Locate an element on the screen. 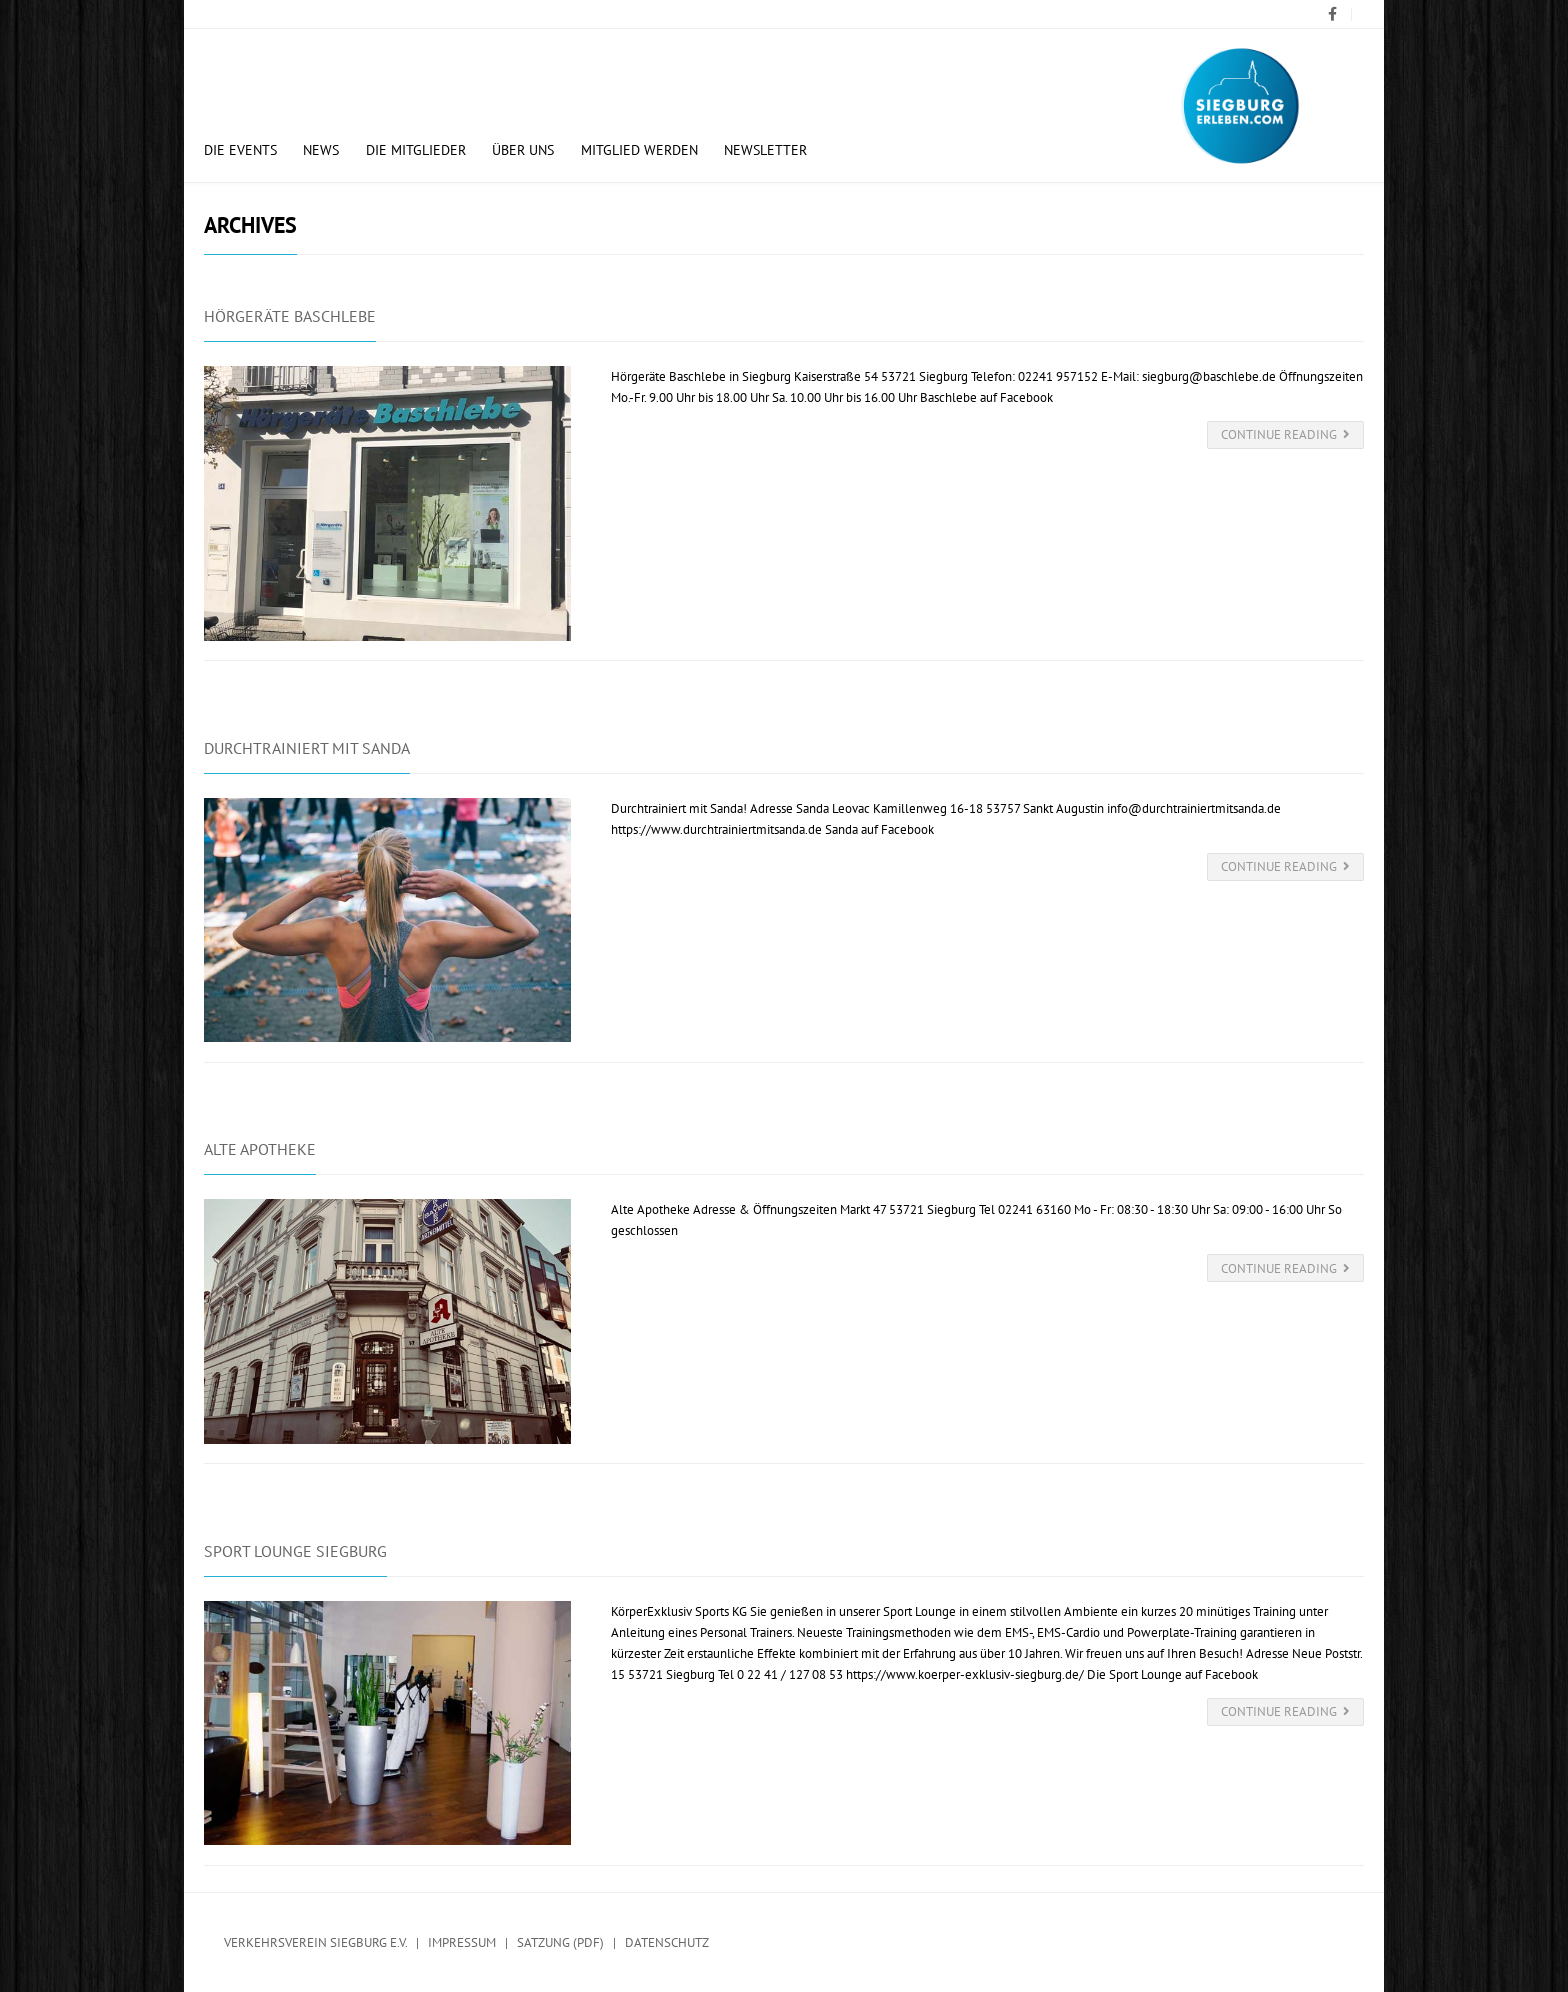  Durchtrainiert mit Sanda is located at coordinates (307, 748).